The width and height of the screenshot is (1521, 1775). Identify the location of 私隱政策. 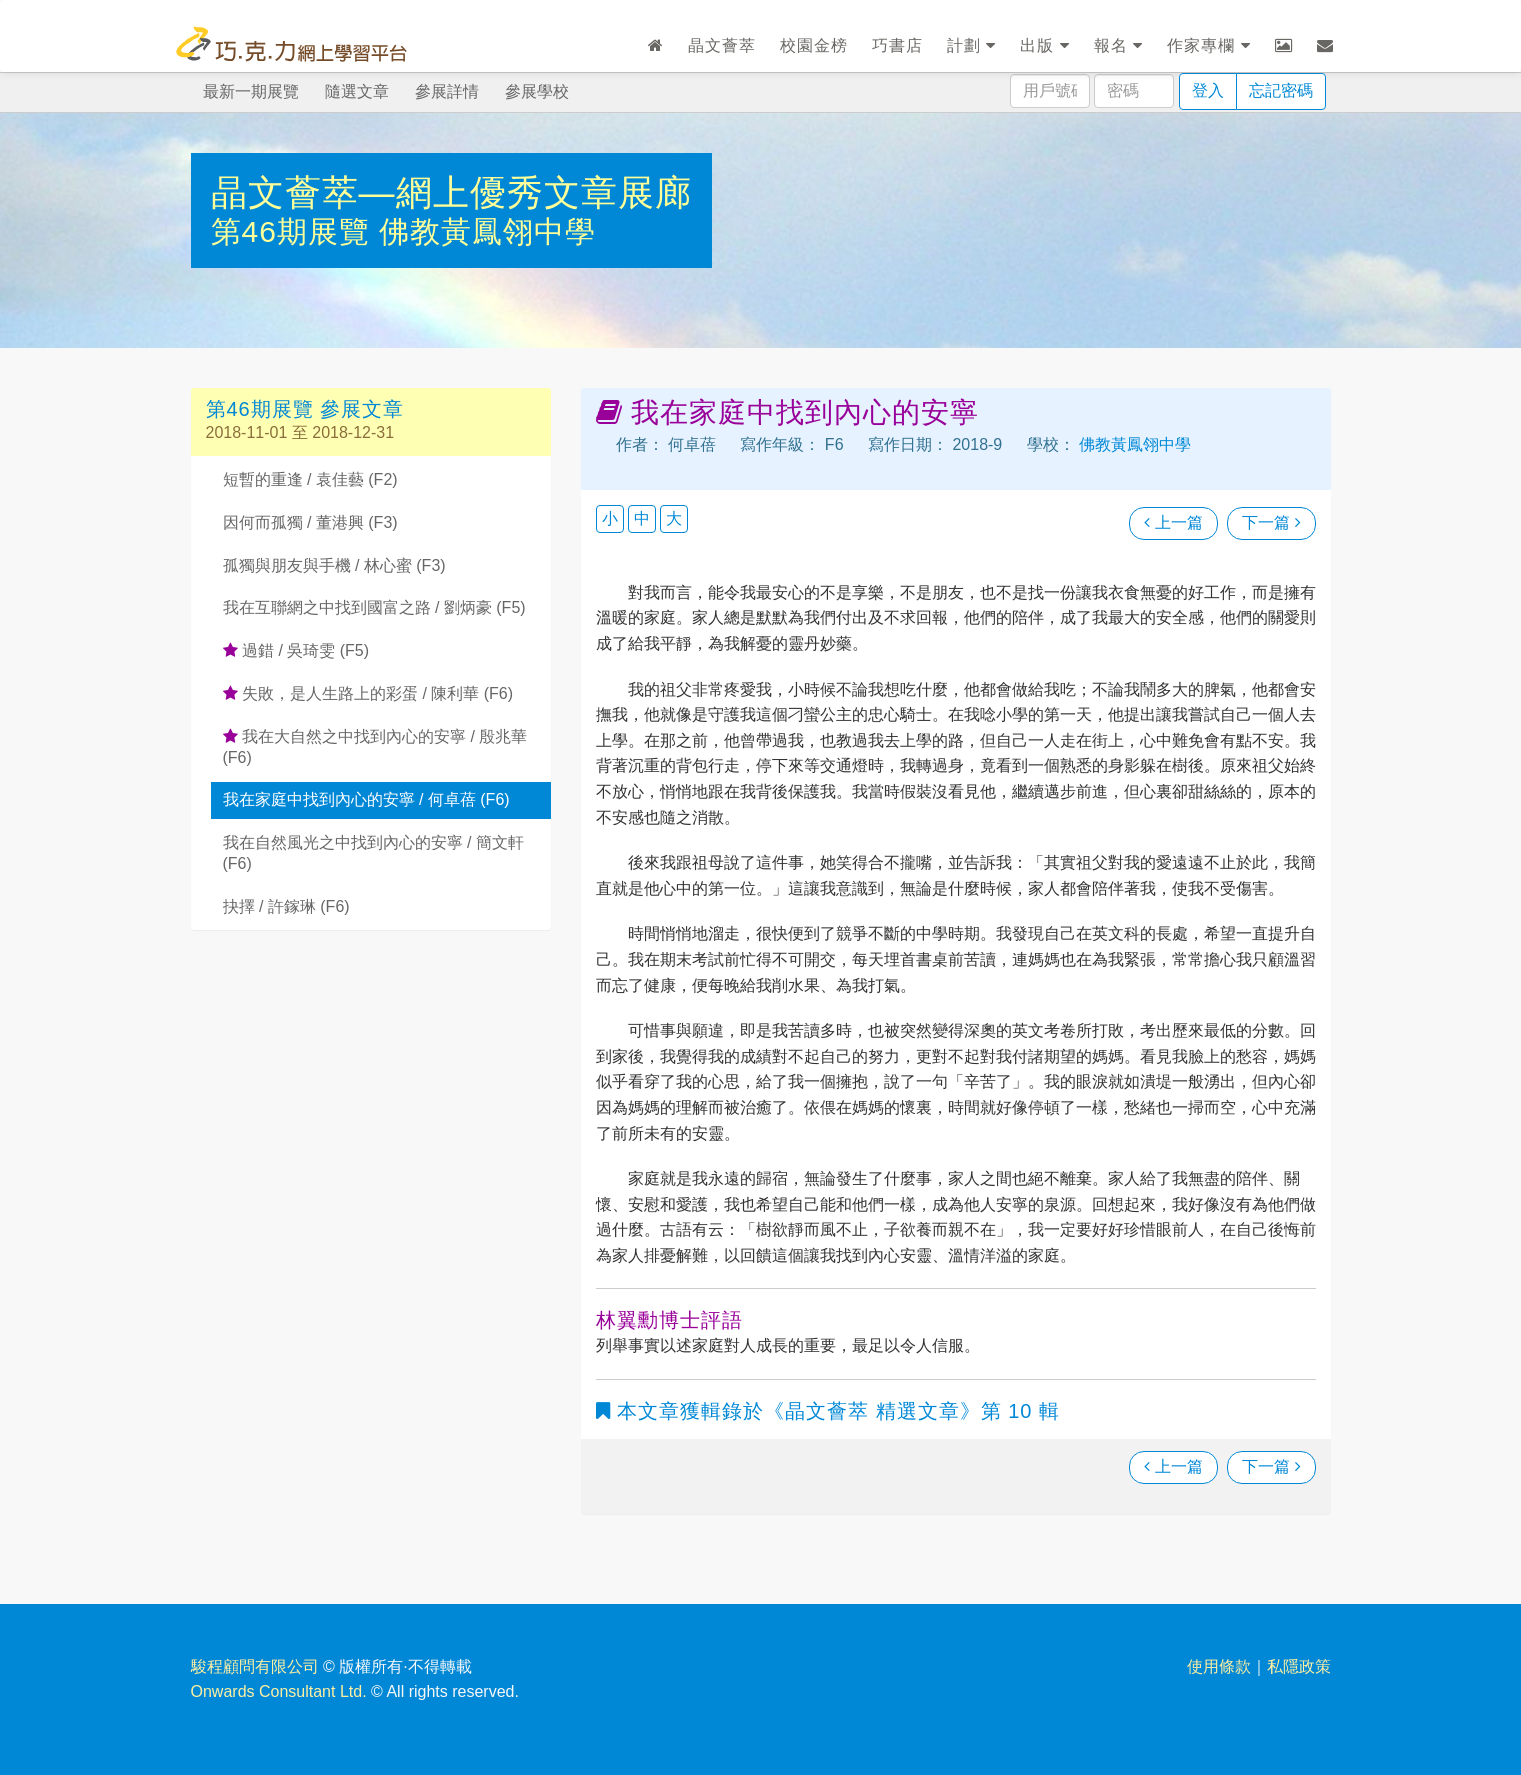
(1299, 1666).